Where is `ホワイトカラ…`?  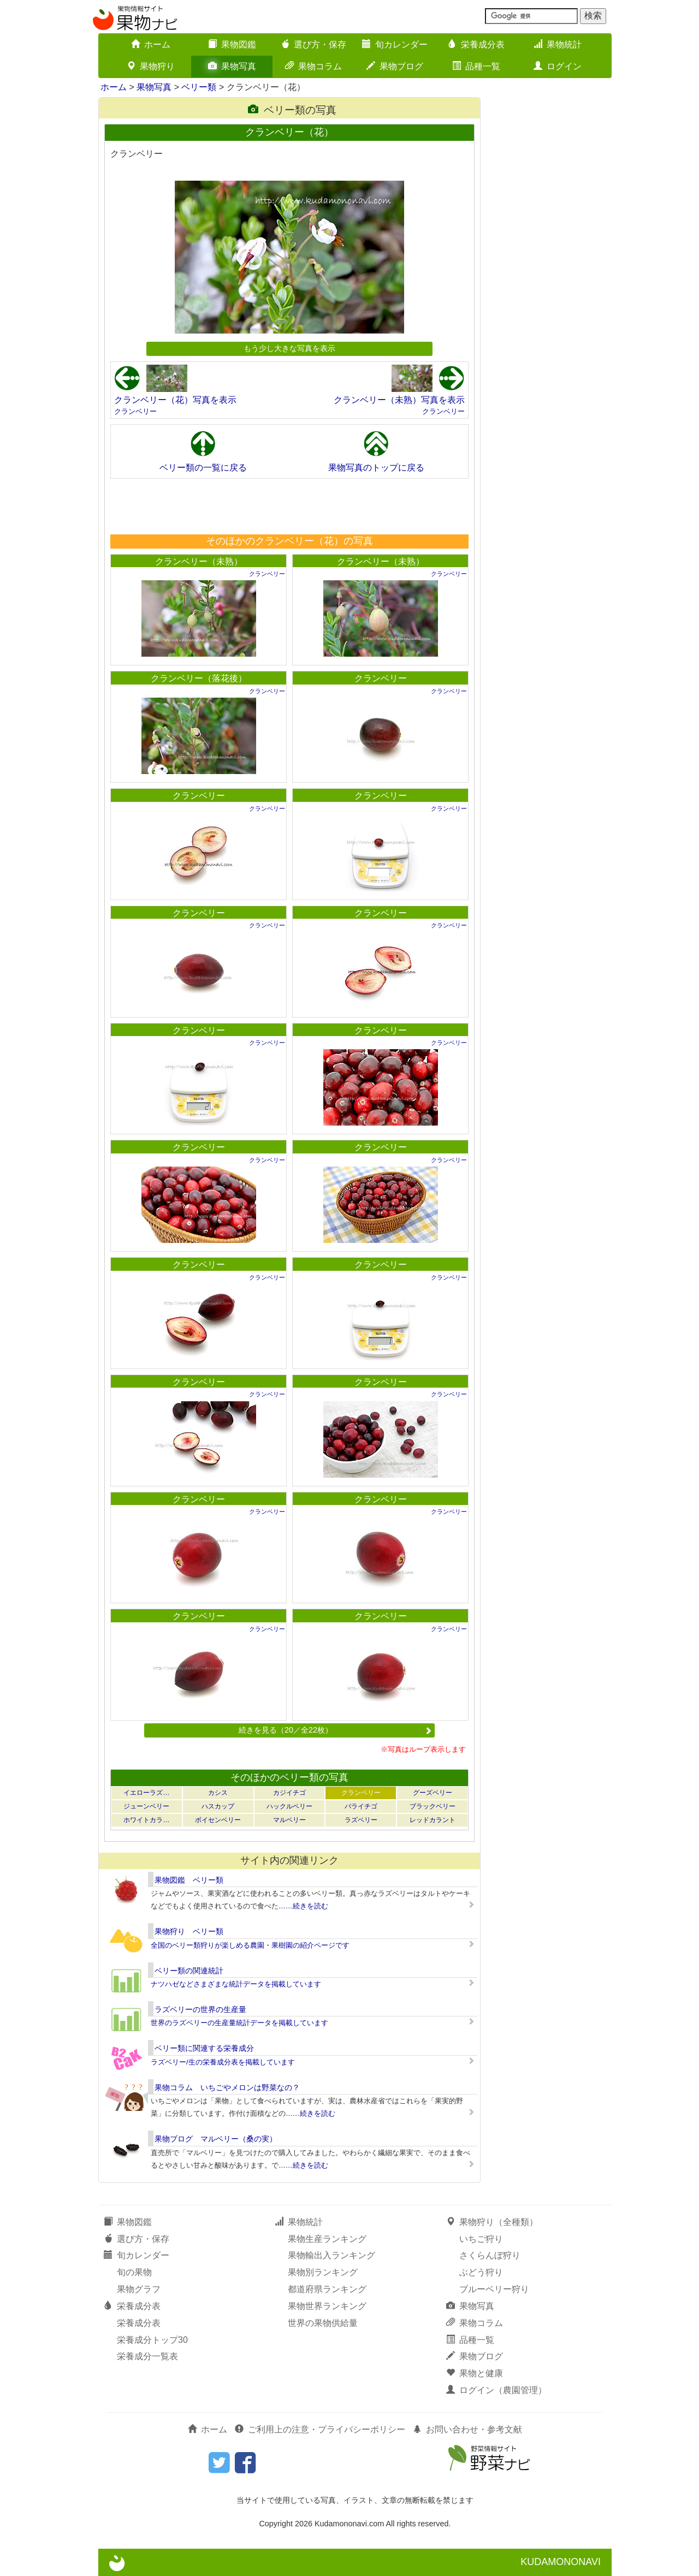
ホワイトカラ… is located at coordinates (146, 1820).